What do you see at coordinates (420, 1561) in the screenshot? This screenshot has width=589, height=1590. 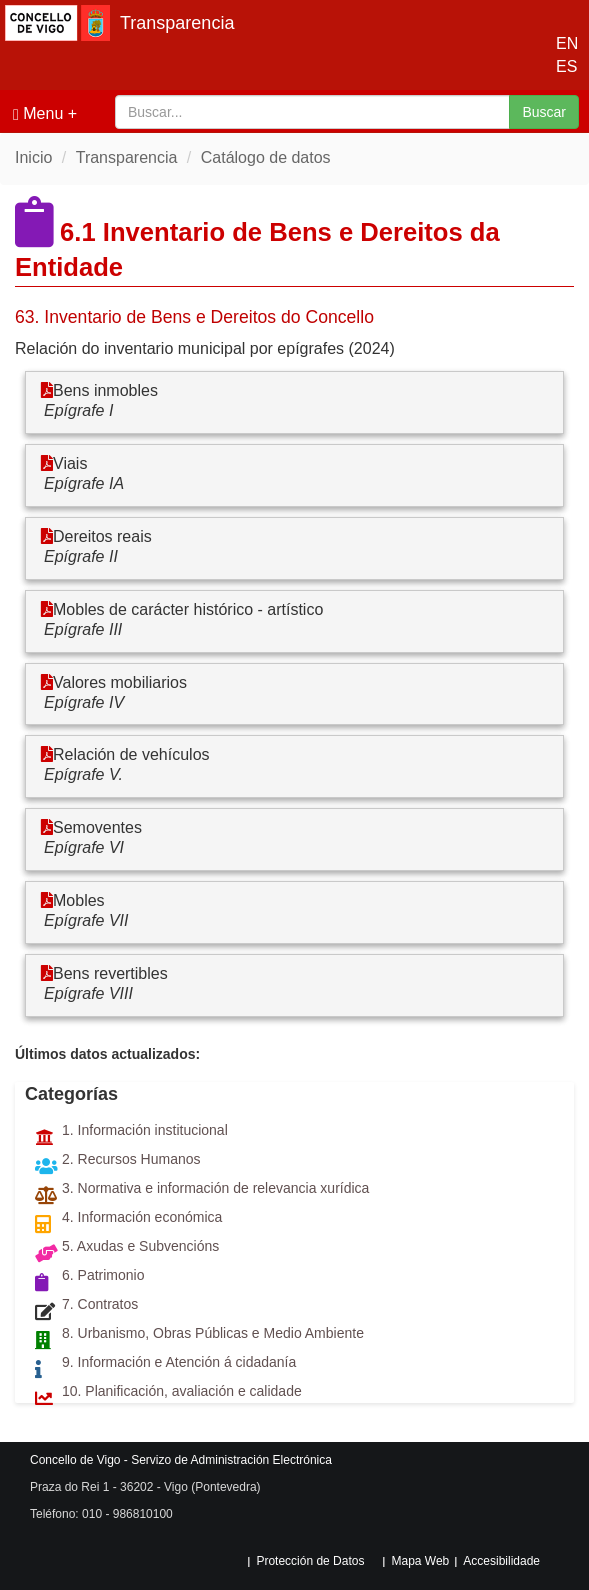 I see `Mapa Web` at bounding box center [420, 1561].